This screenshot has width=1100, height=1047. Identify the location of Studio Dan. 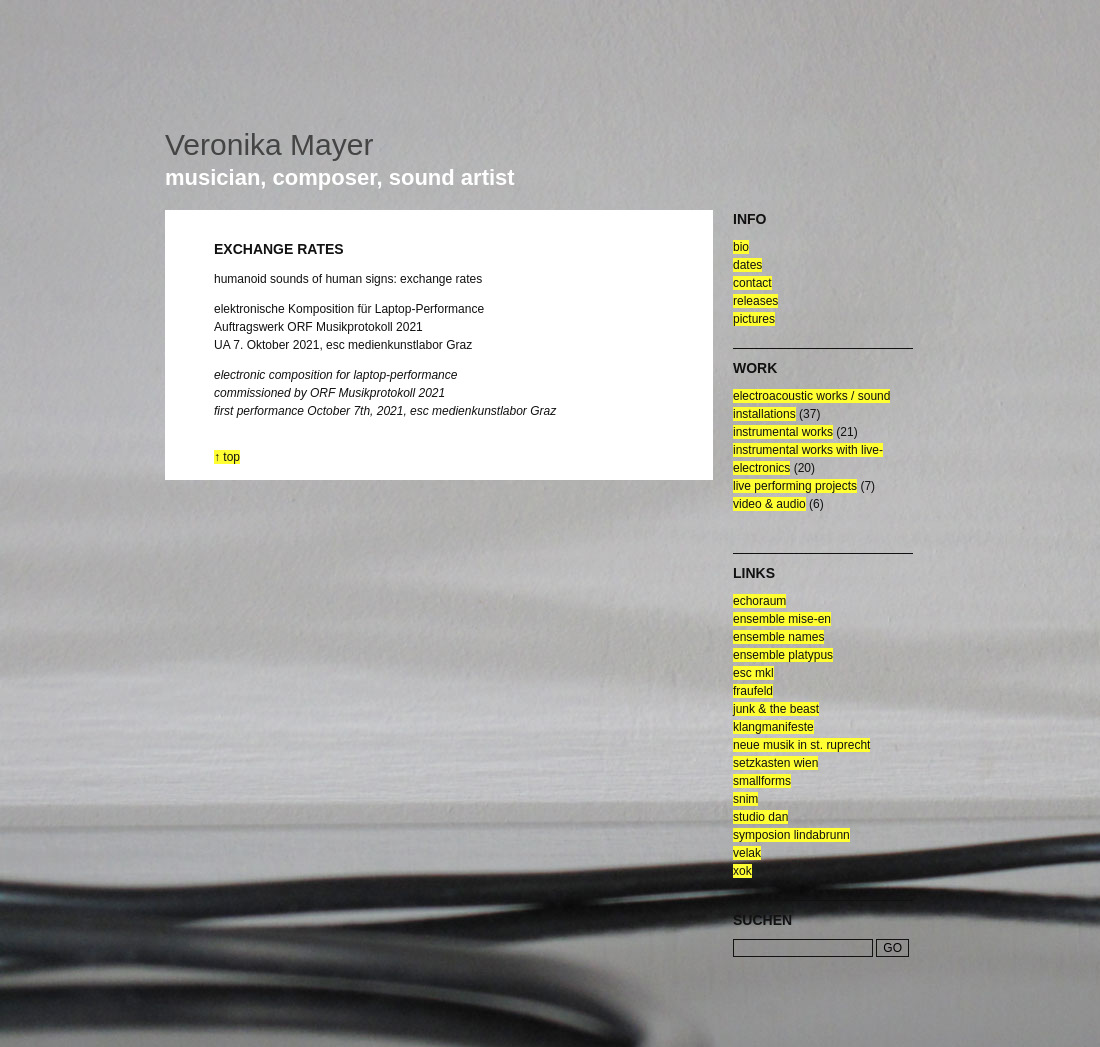
(760, 817).